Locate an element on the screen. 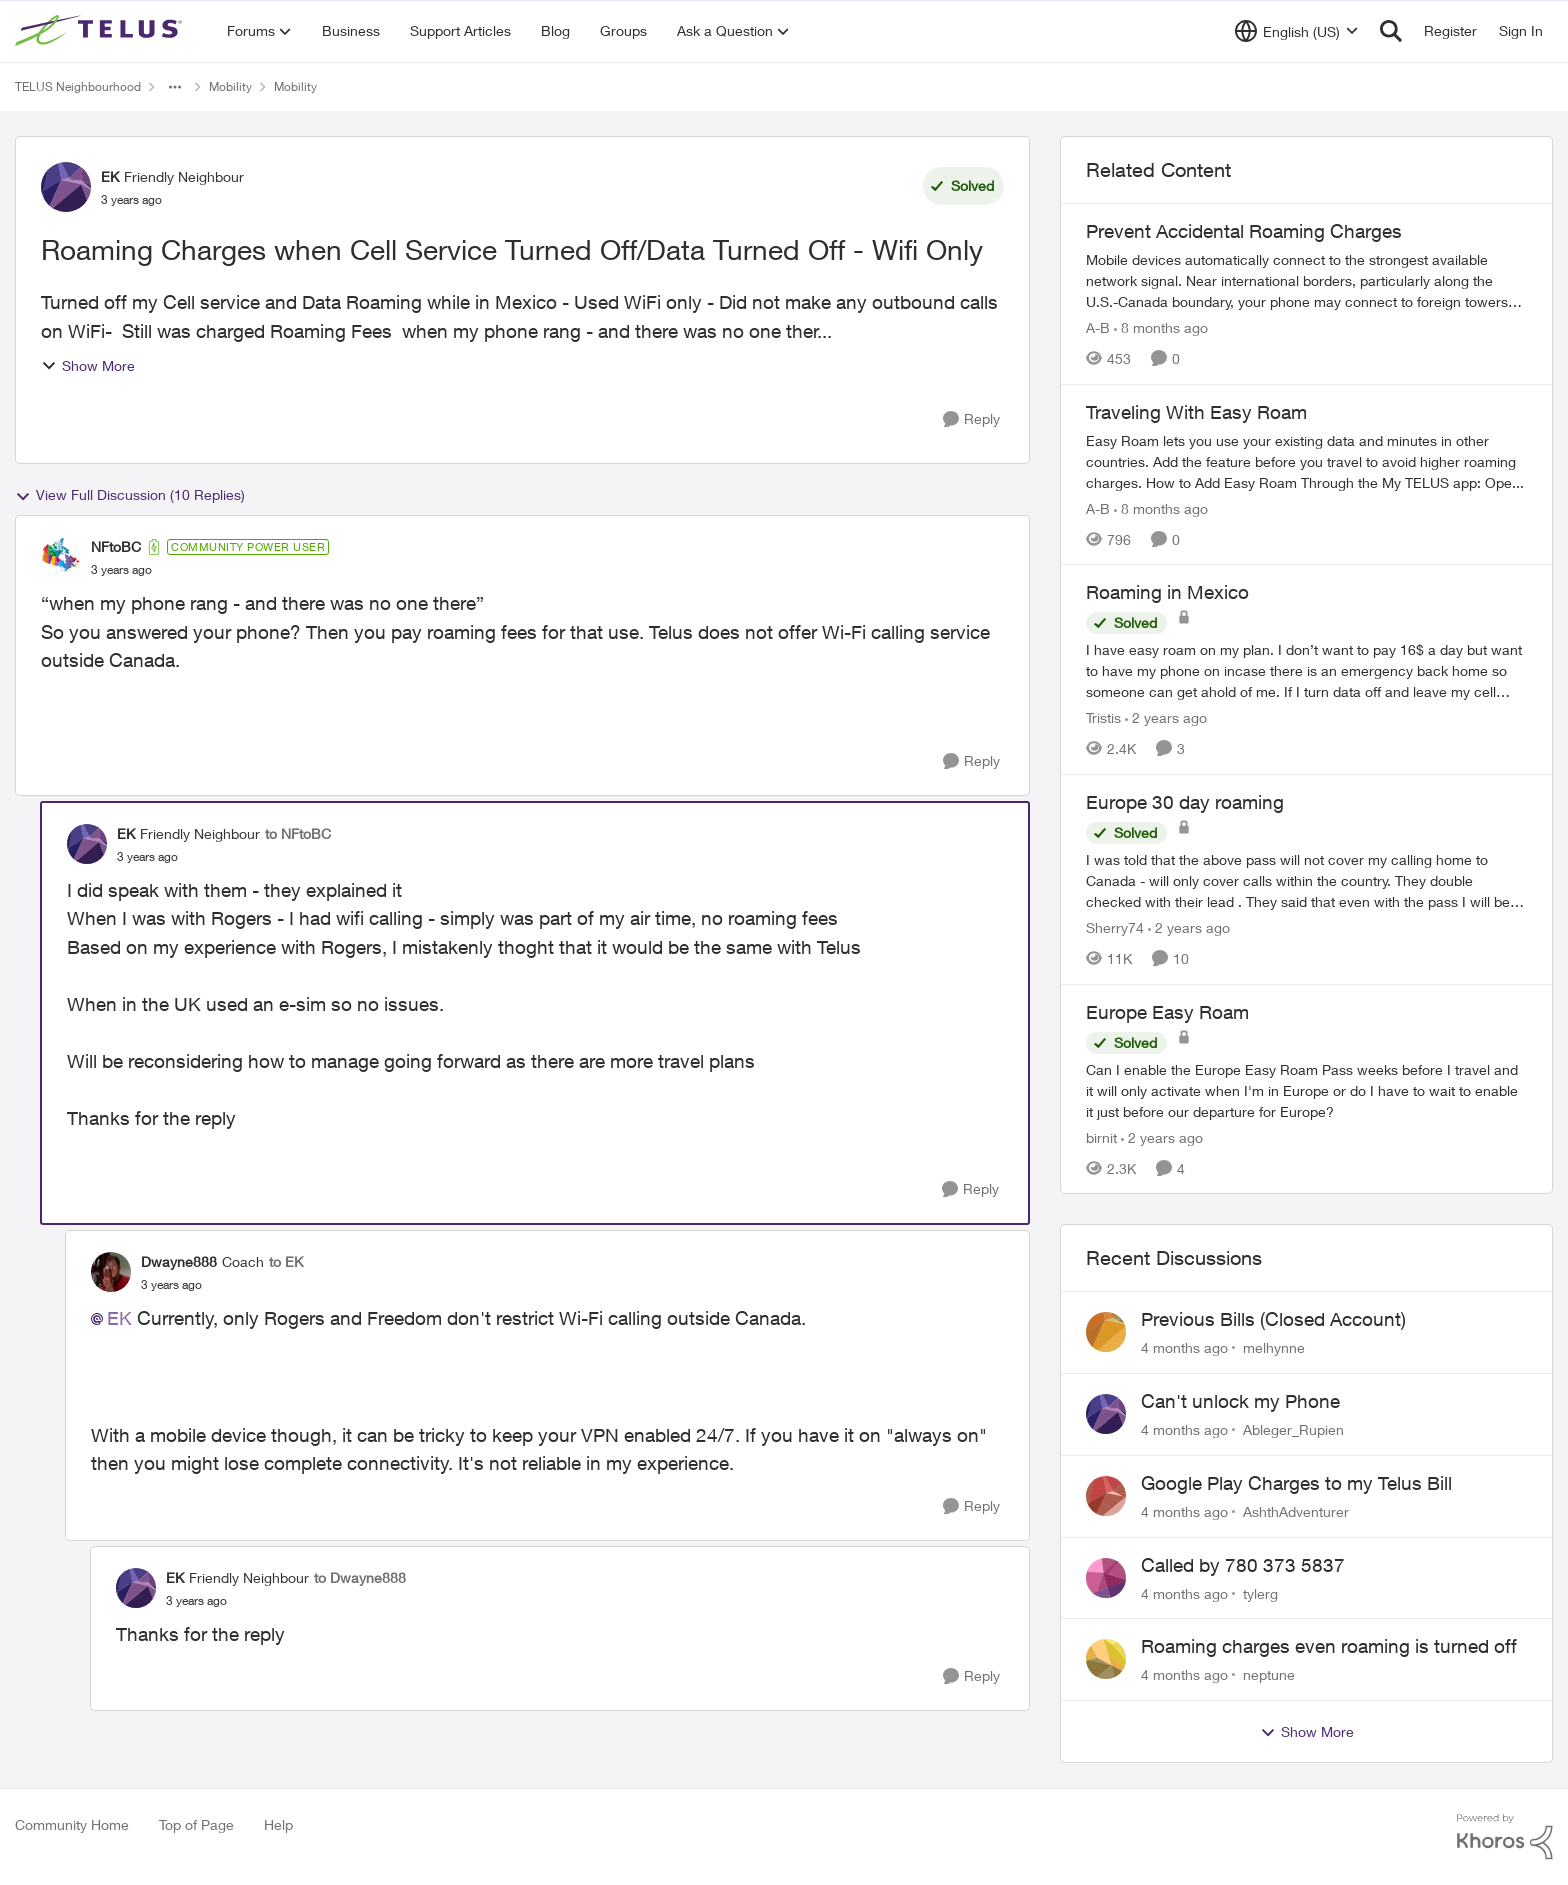 This screenshot has width=1568, height=1885. Can't unlock my Phone is located at coordinates (1240, 1401).